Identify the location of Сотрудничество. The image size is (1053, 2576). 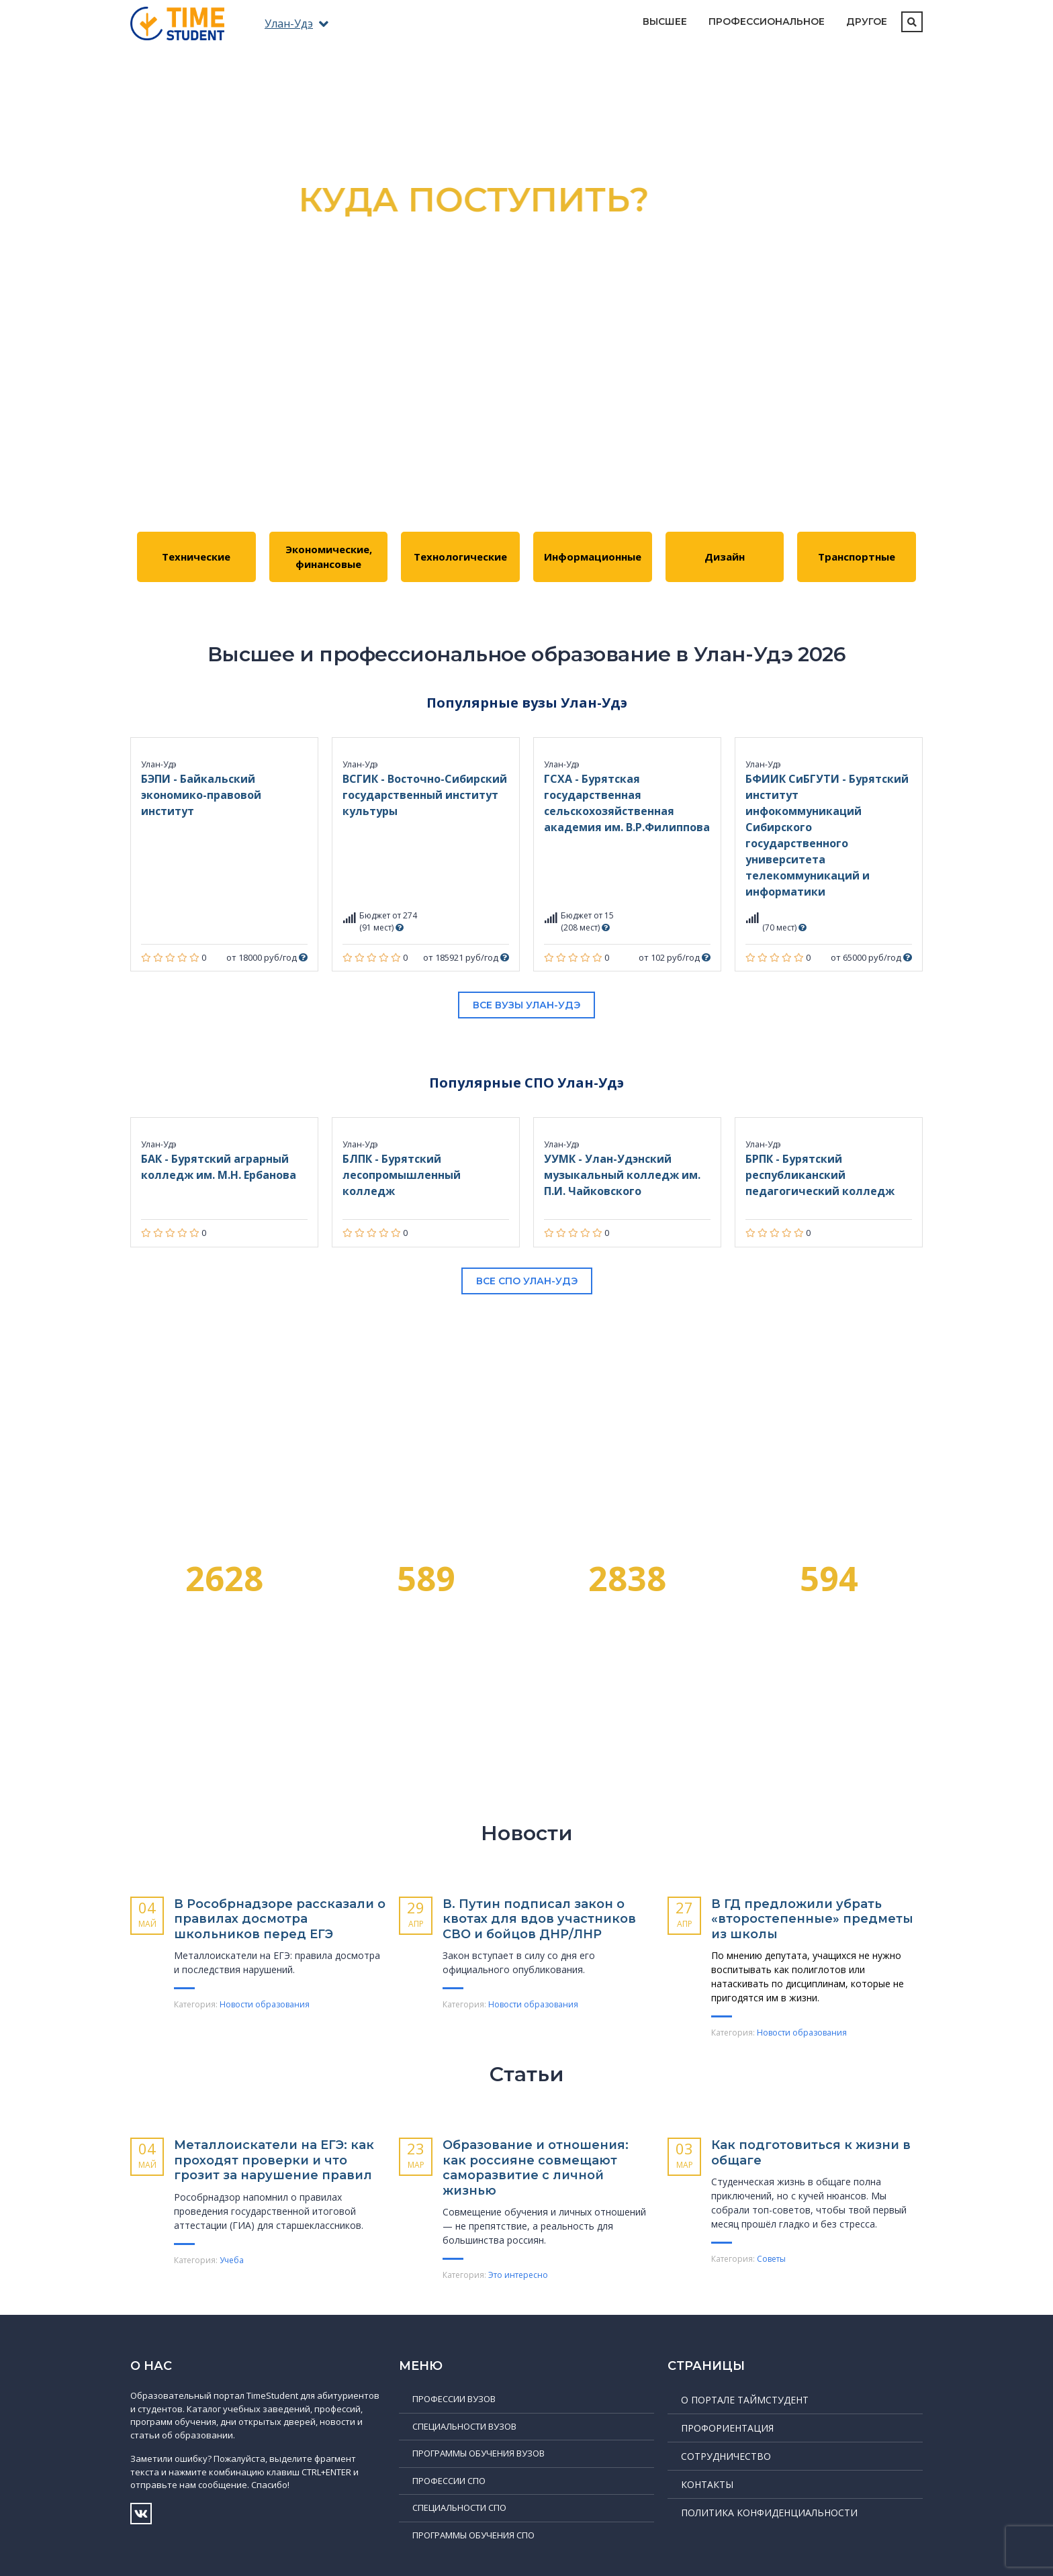
(726, 2456).